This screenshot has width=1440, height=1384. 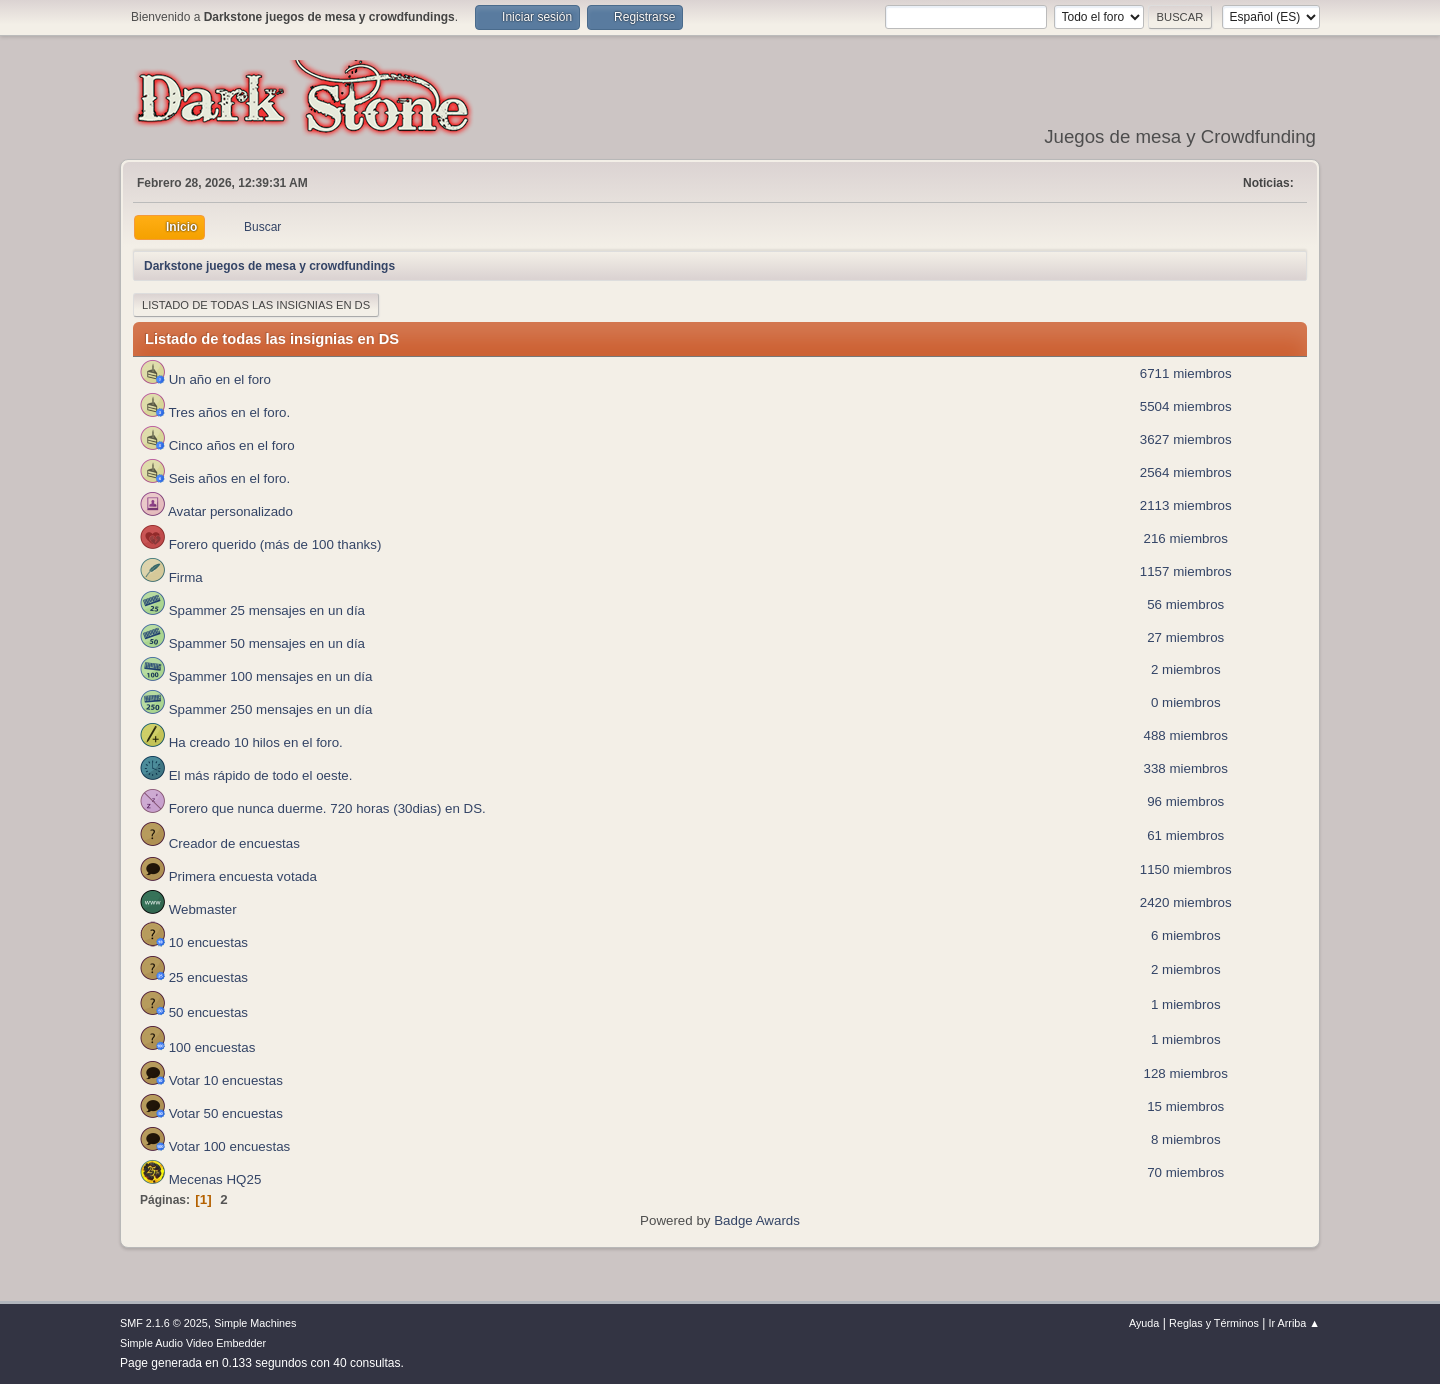 What do you see at coordinates (1186, 406) in the screenshot?
I see `5504 miembros` at bounding box center [1186, 406].